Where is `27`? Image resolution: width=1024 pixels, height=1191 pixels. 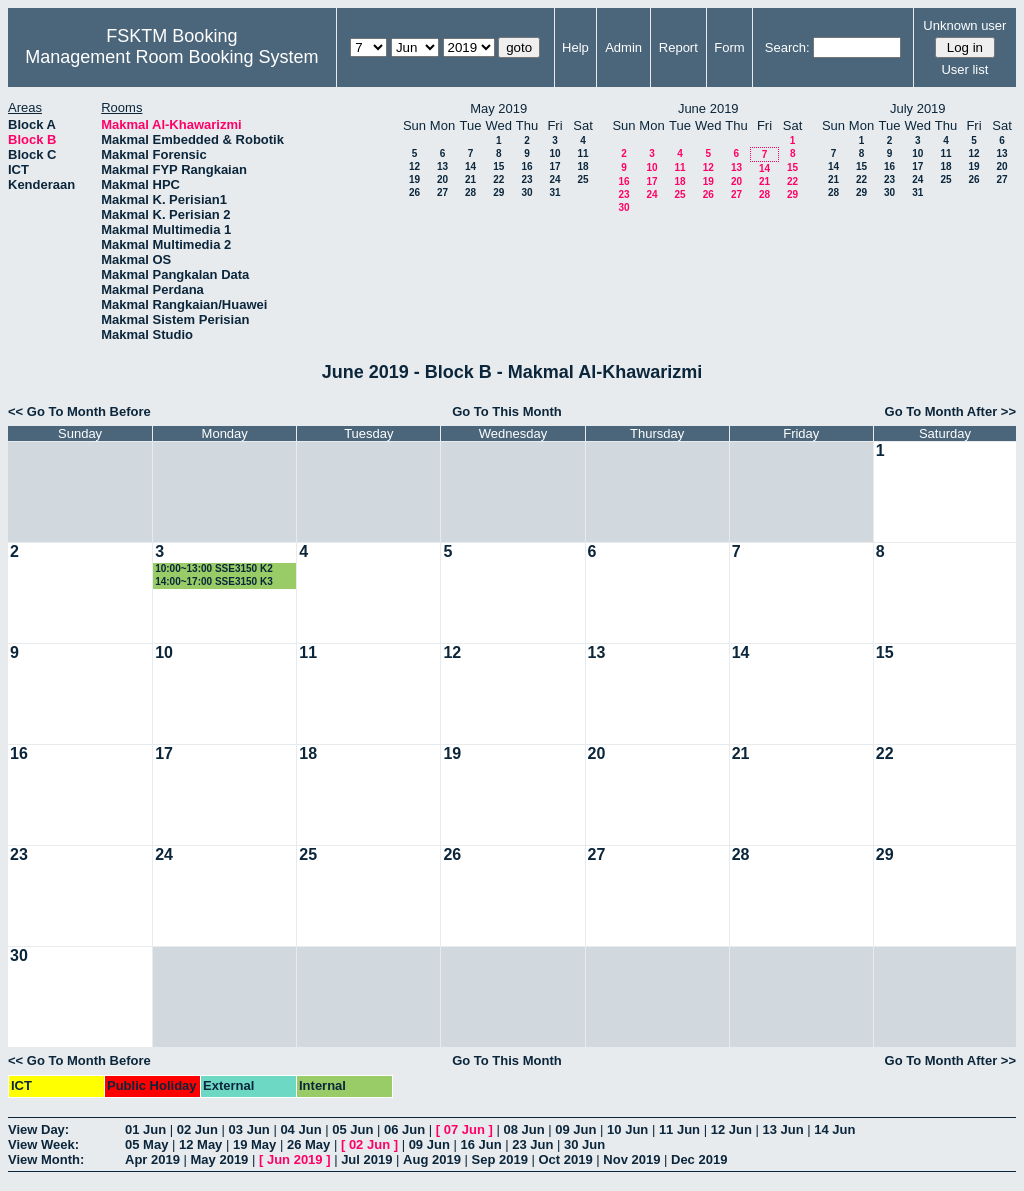
27 is located at coordinates (442, 192).